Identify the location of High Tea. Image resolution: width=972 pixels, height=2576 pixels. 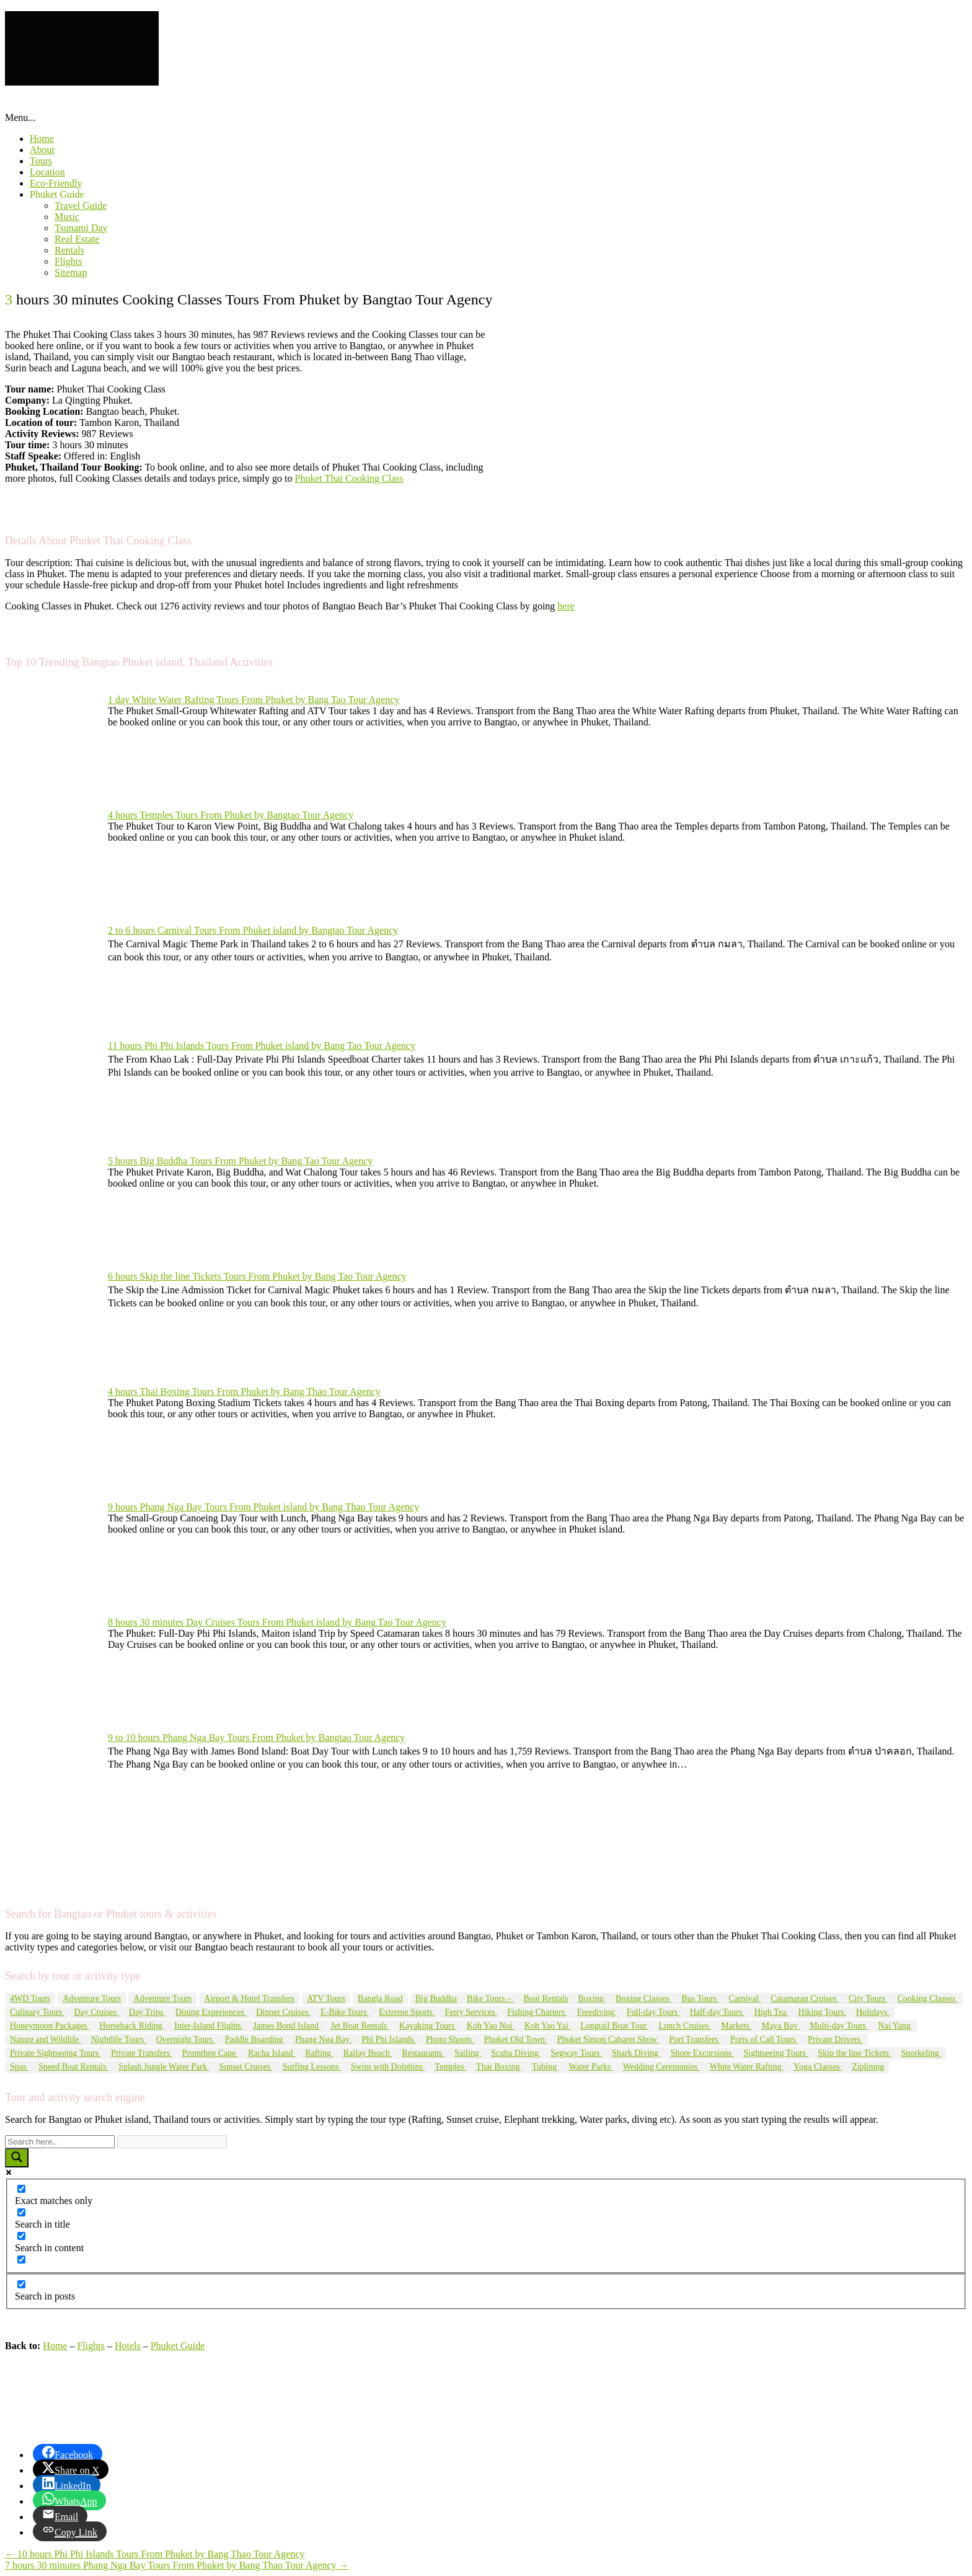
(771, 2012).